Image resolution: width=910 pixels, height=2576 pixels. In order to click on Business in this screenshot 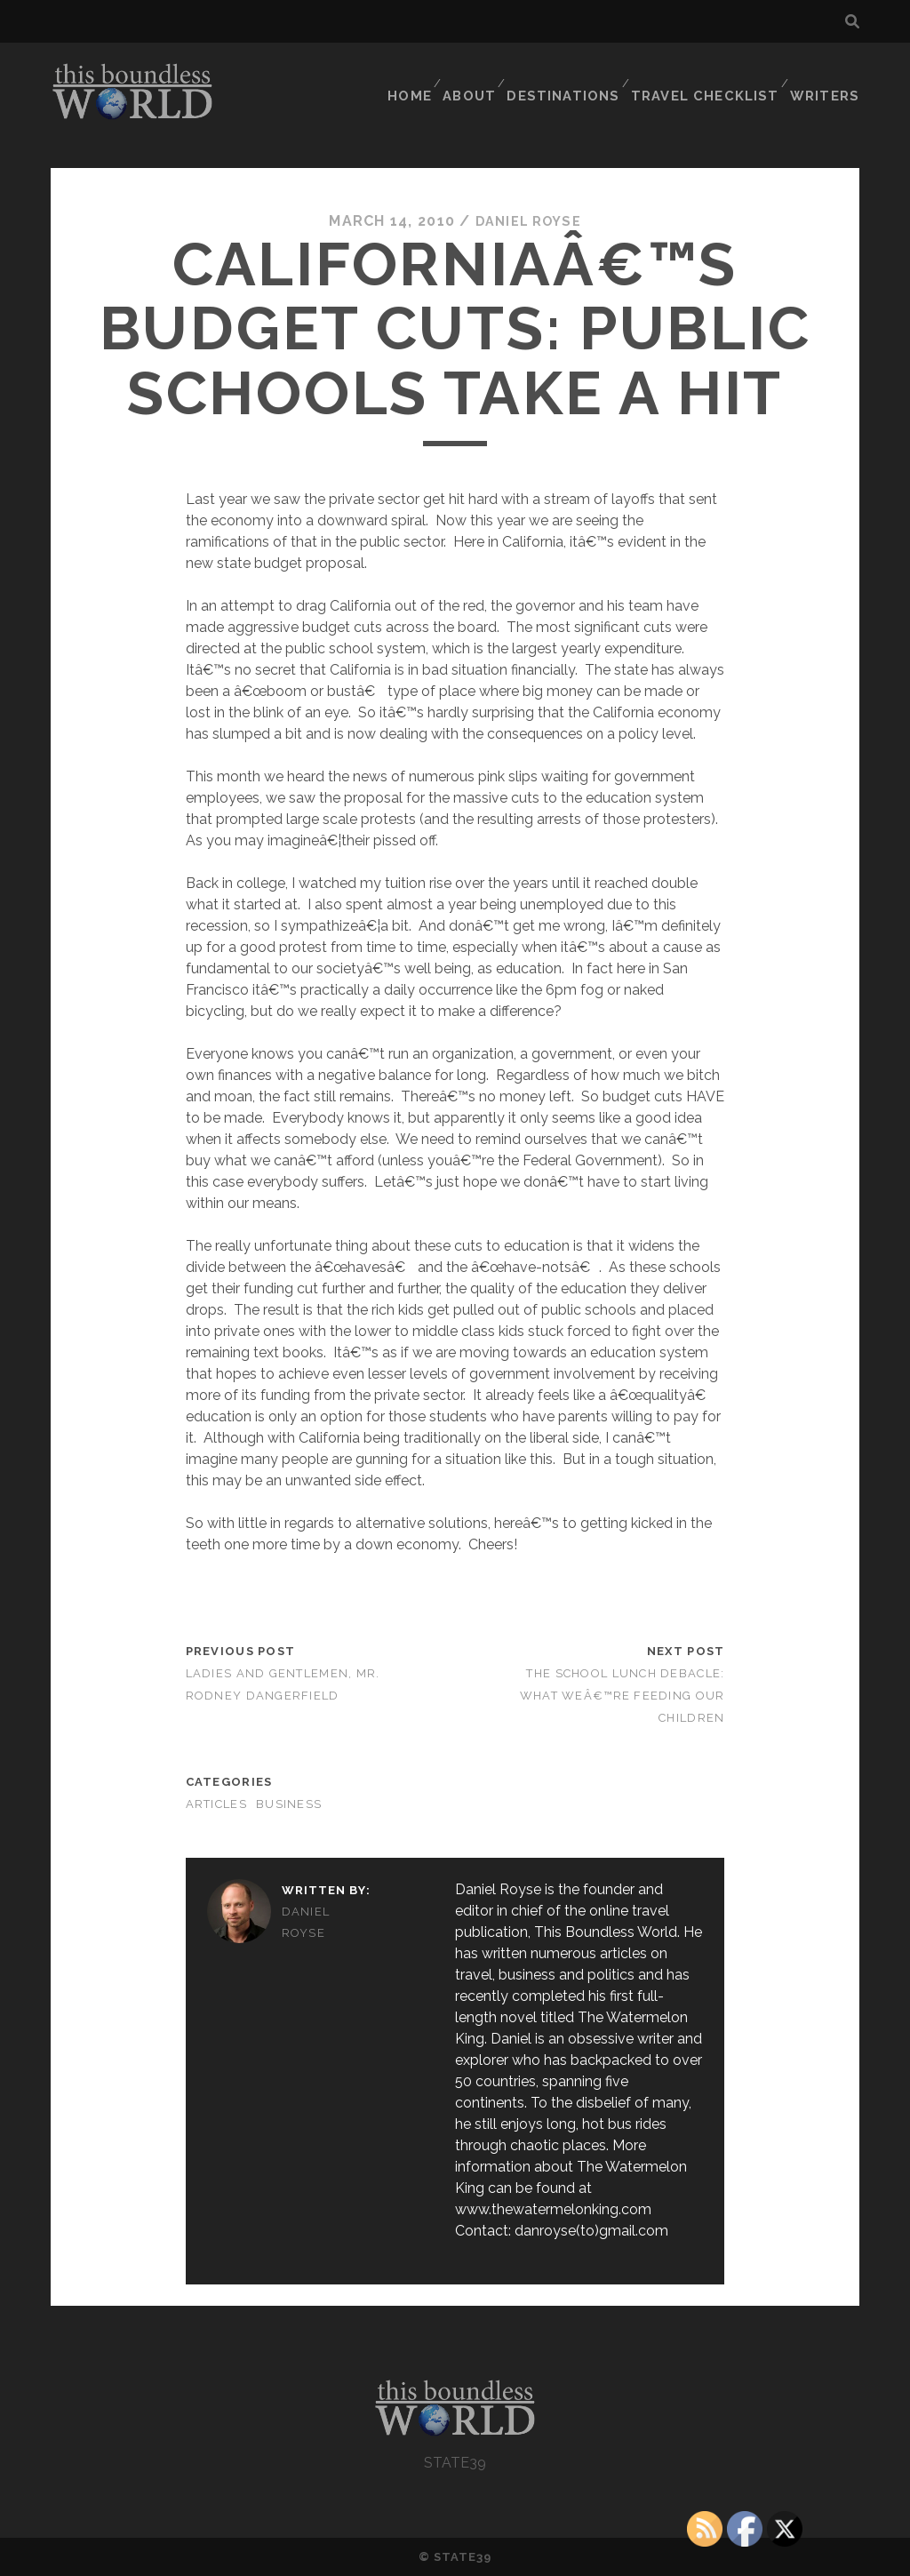, I will do `click(289, 1804)`.